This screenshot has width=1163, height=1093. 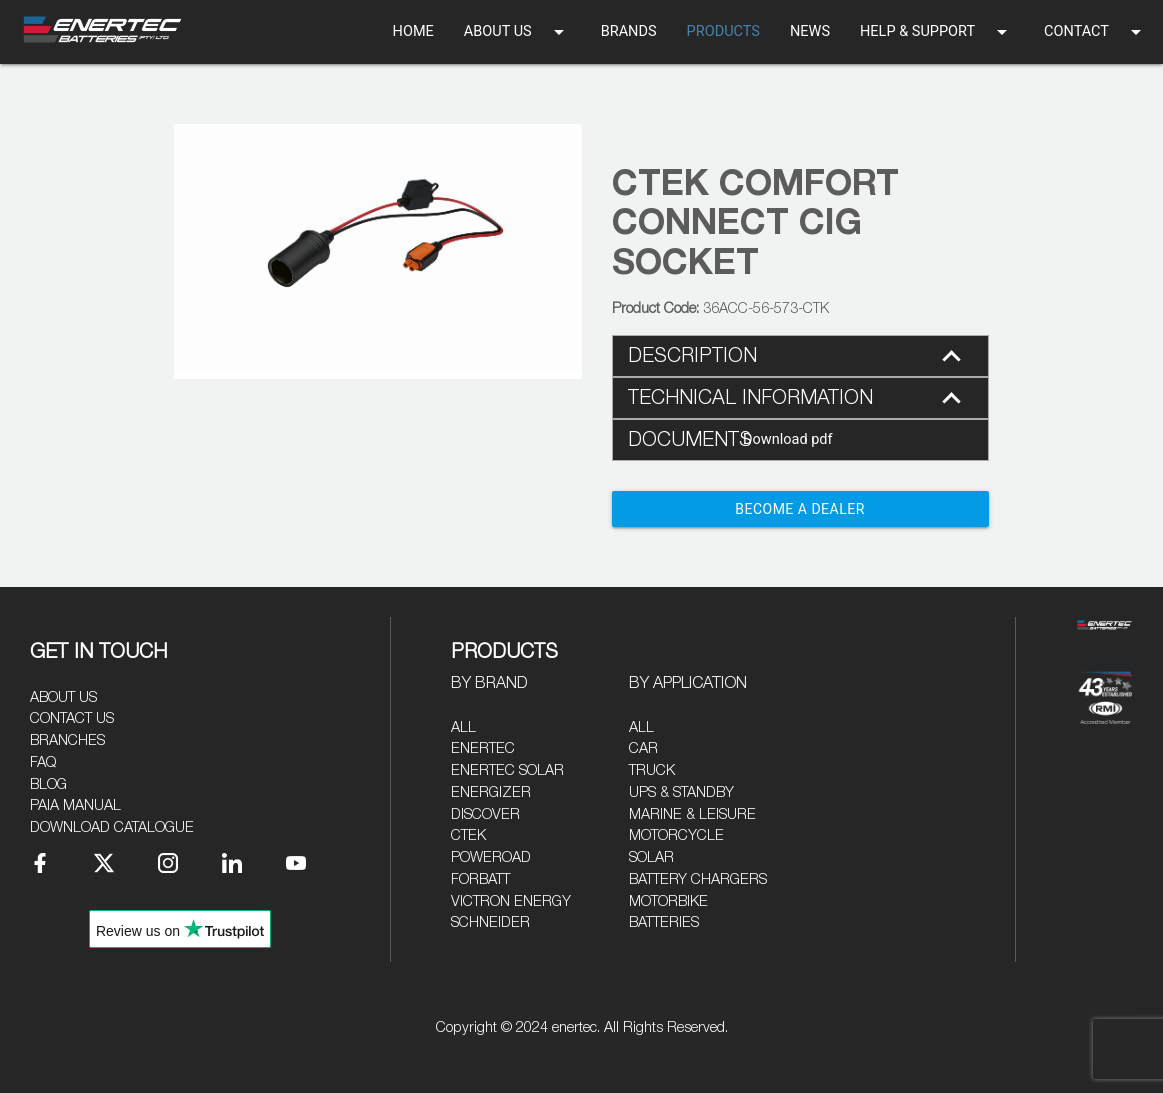 I want to click on NEWS, so click(x=810, y=31).